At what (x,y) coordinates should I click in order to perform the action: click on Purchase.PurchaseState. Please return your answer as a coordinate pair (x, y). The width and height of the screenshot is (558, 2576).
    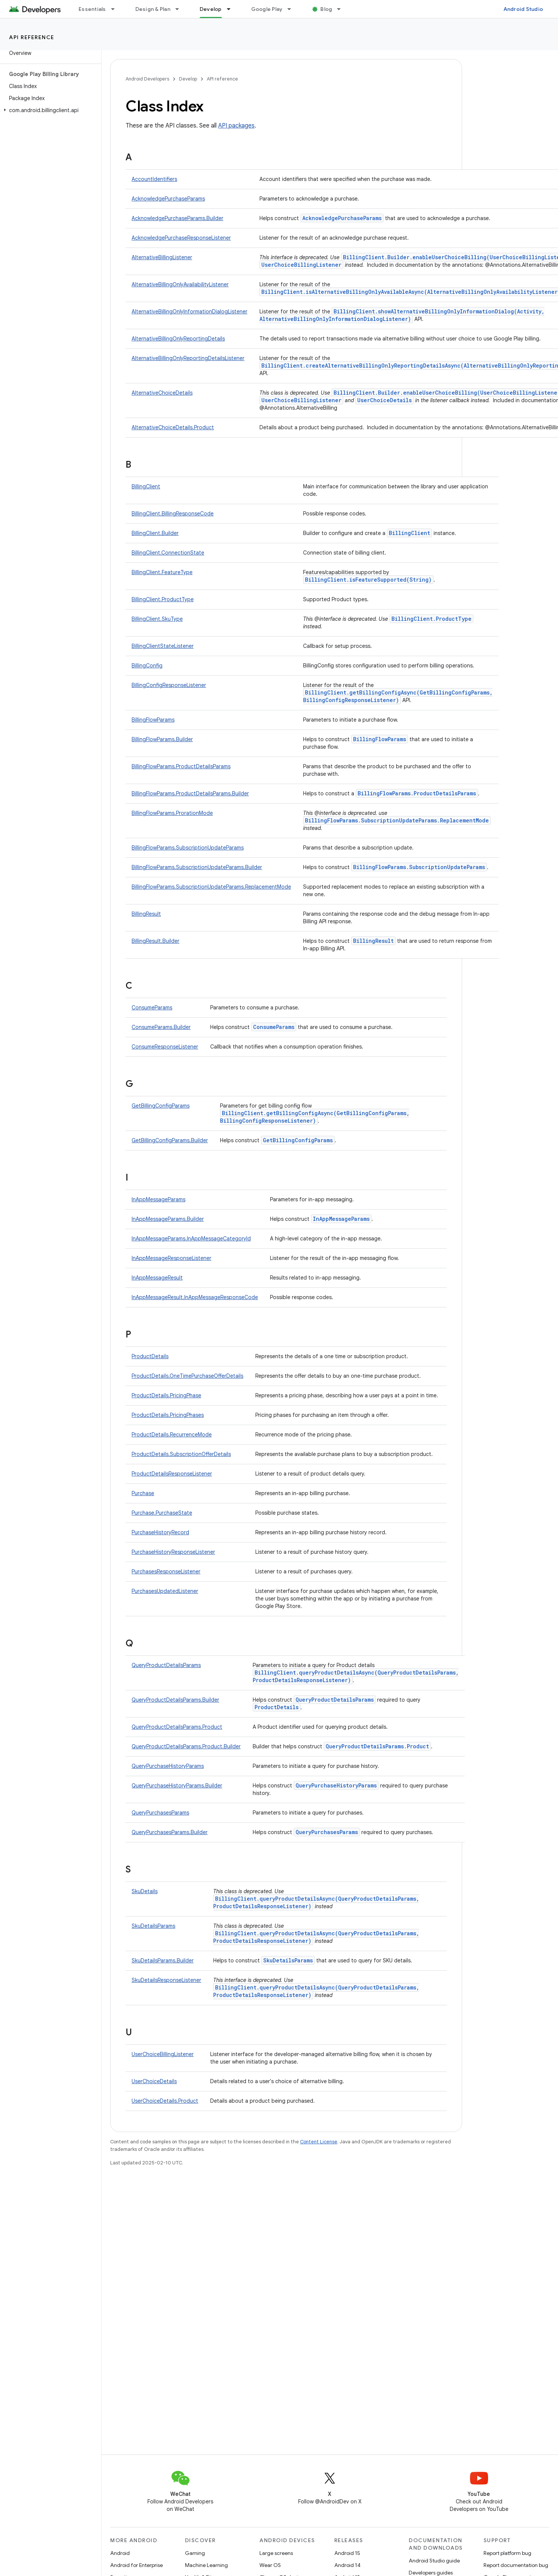
    Looking at the image, I should click on (162, 1512).